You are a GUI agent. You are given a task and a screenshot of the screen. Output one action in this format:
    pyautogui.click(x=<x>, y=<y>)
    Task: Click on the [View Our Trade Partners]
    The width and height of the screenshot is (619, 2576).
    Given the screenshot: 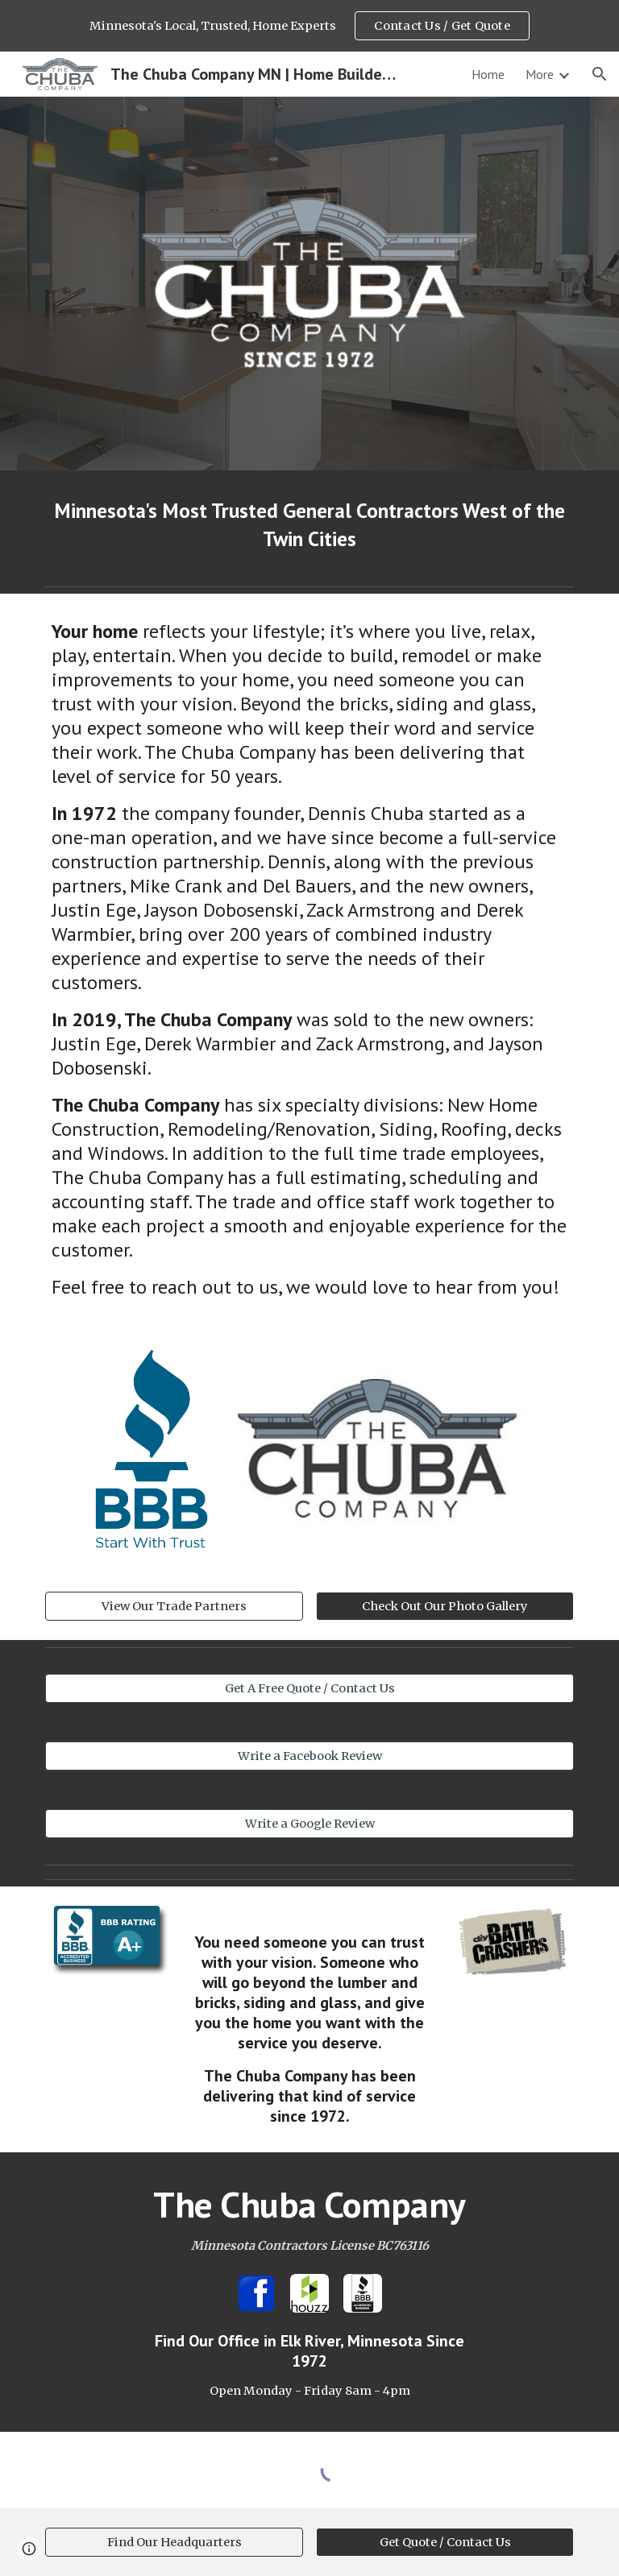 What is the action you would take?
    pyautogui.click(x=173, y=1606)
    